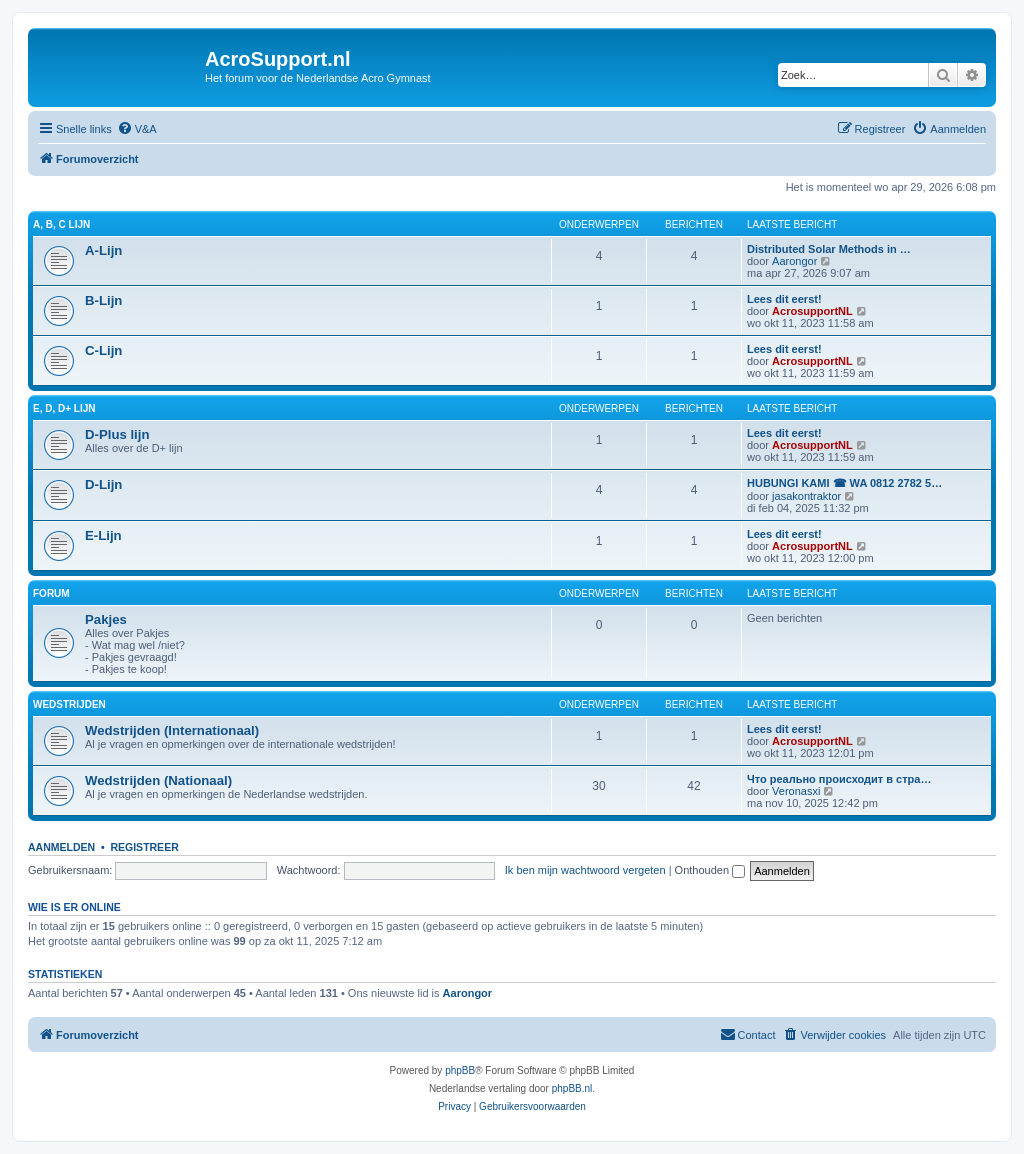  What do you see at coordinates (839, 779) in the screenshot?
I see `Что реально происходит в стра…` at bounding box center [839, 779].